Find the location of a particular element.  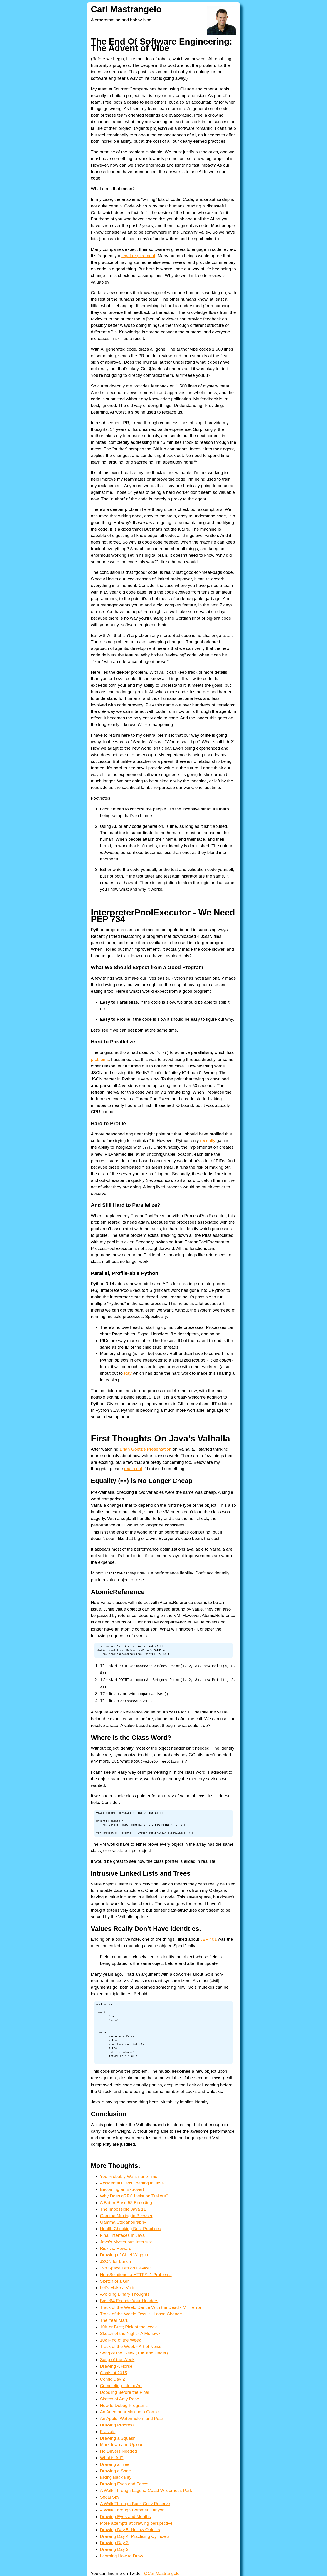

Learning How to Draw is located at coordinates (121, 2548).